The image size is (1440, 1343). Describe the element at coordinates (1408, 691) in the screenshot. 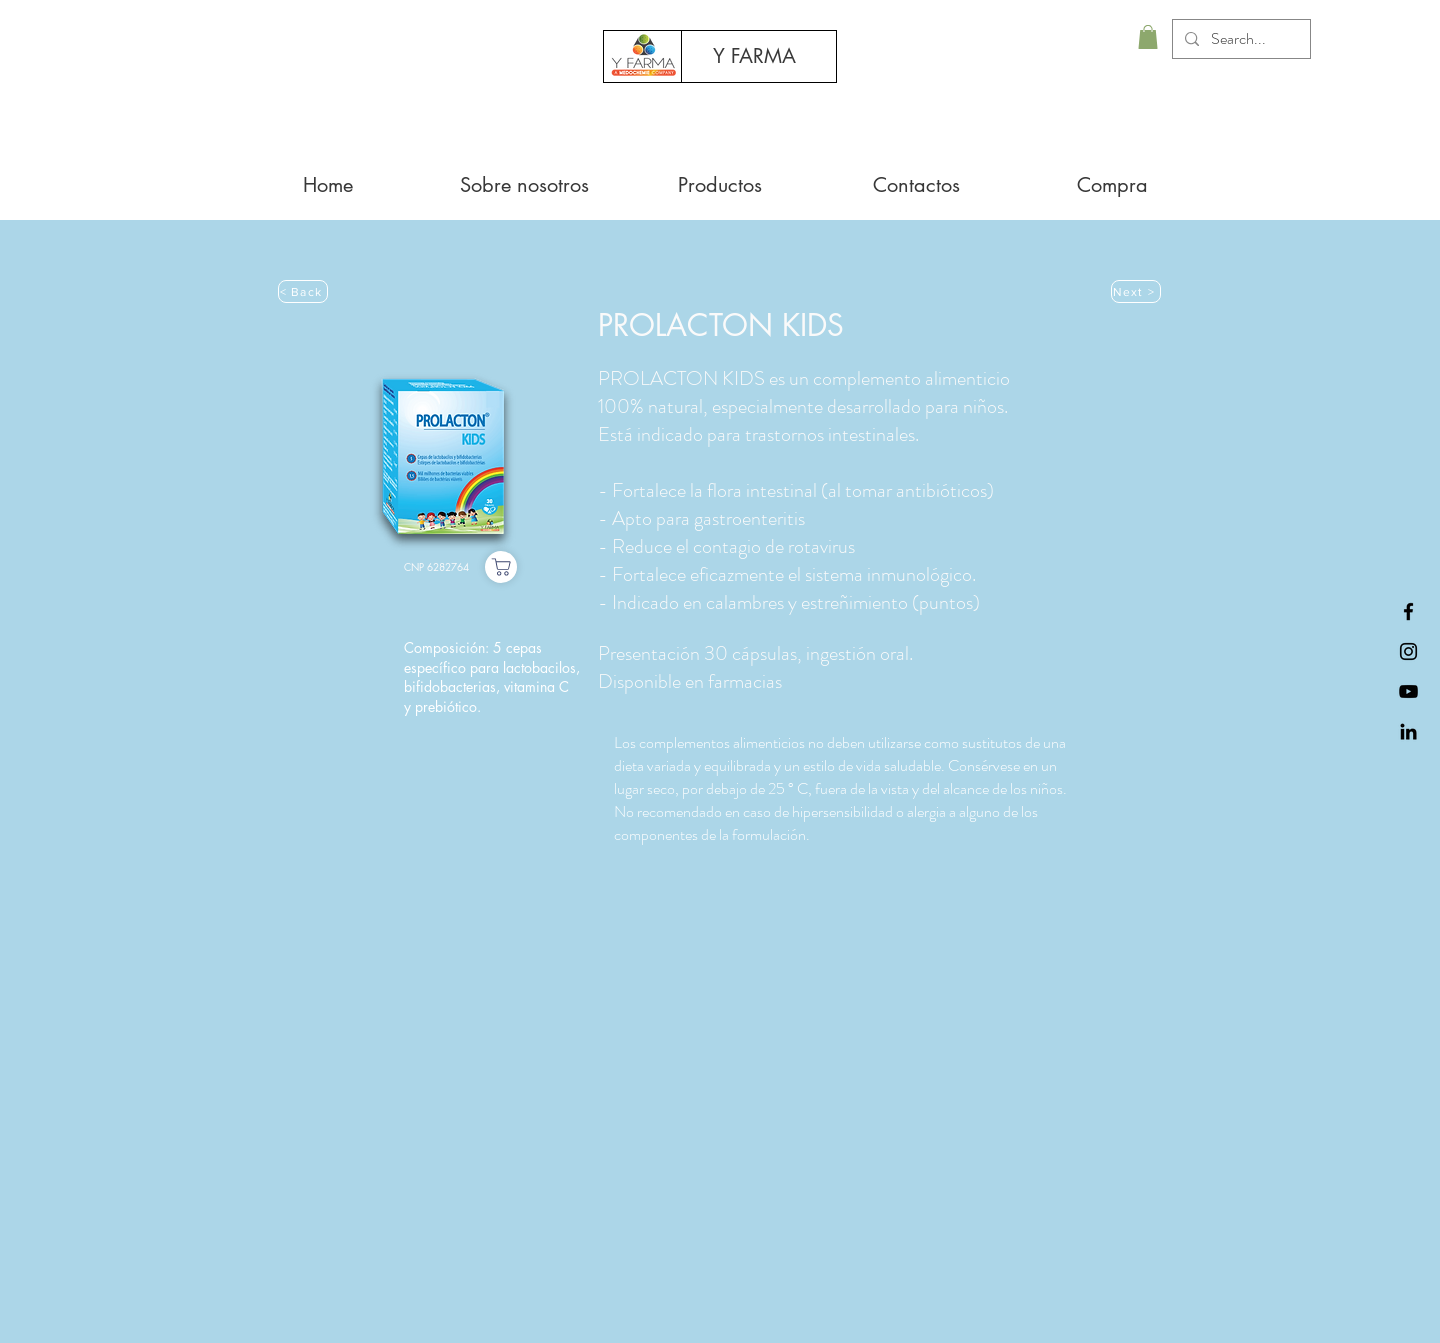

I see `[Preto Ícone YouTube]` at that location.